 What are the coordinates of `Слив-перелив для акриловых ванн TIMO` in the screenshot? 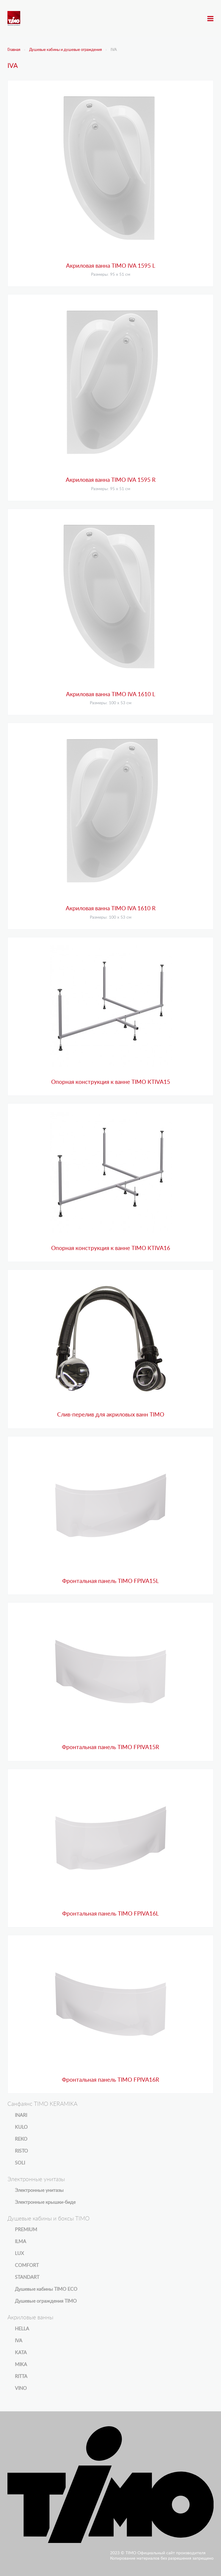 It's located at (110, 1415).